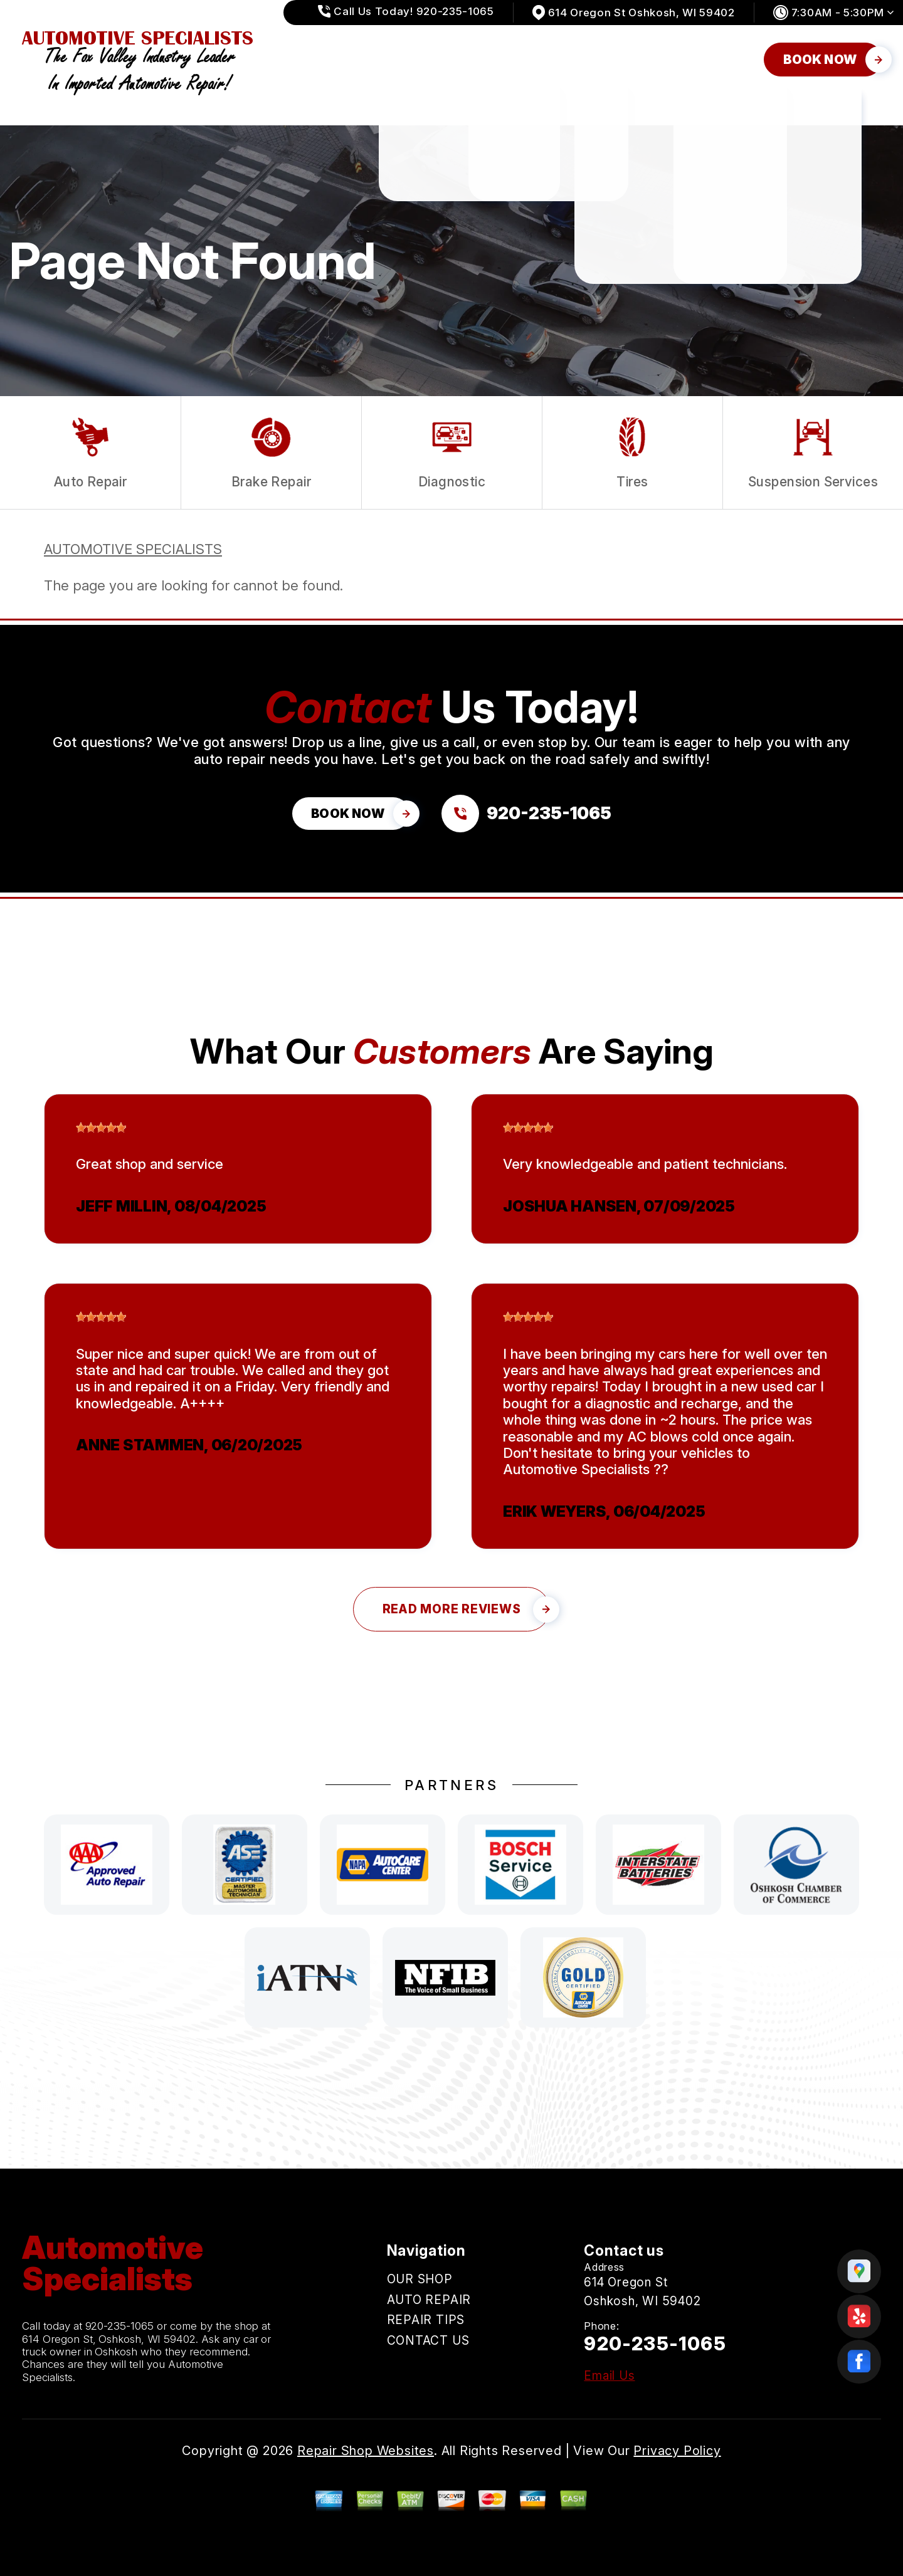 The width and height of the screenshot is (903, 2576). What do you see at coordinates (119, 2326) in the screenshot?
I see `920-235-1065` at bounding box center [119, 2326].